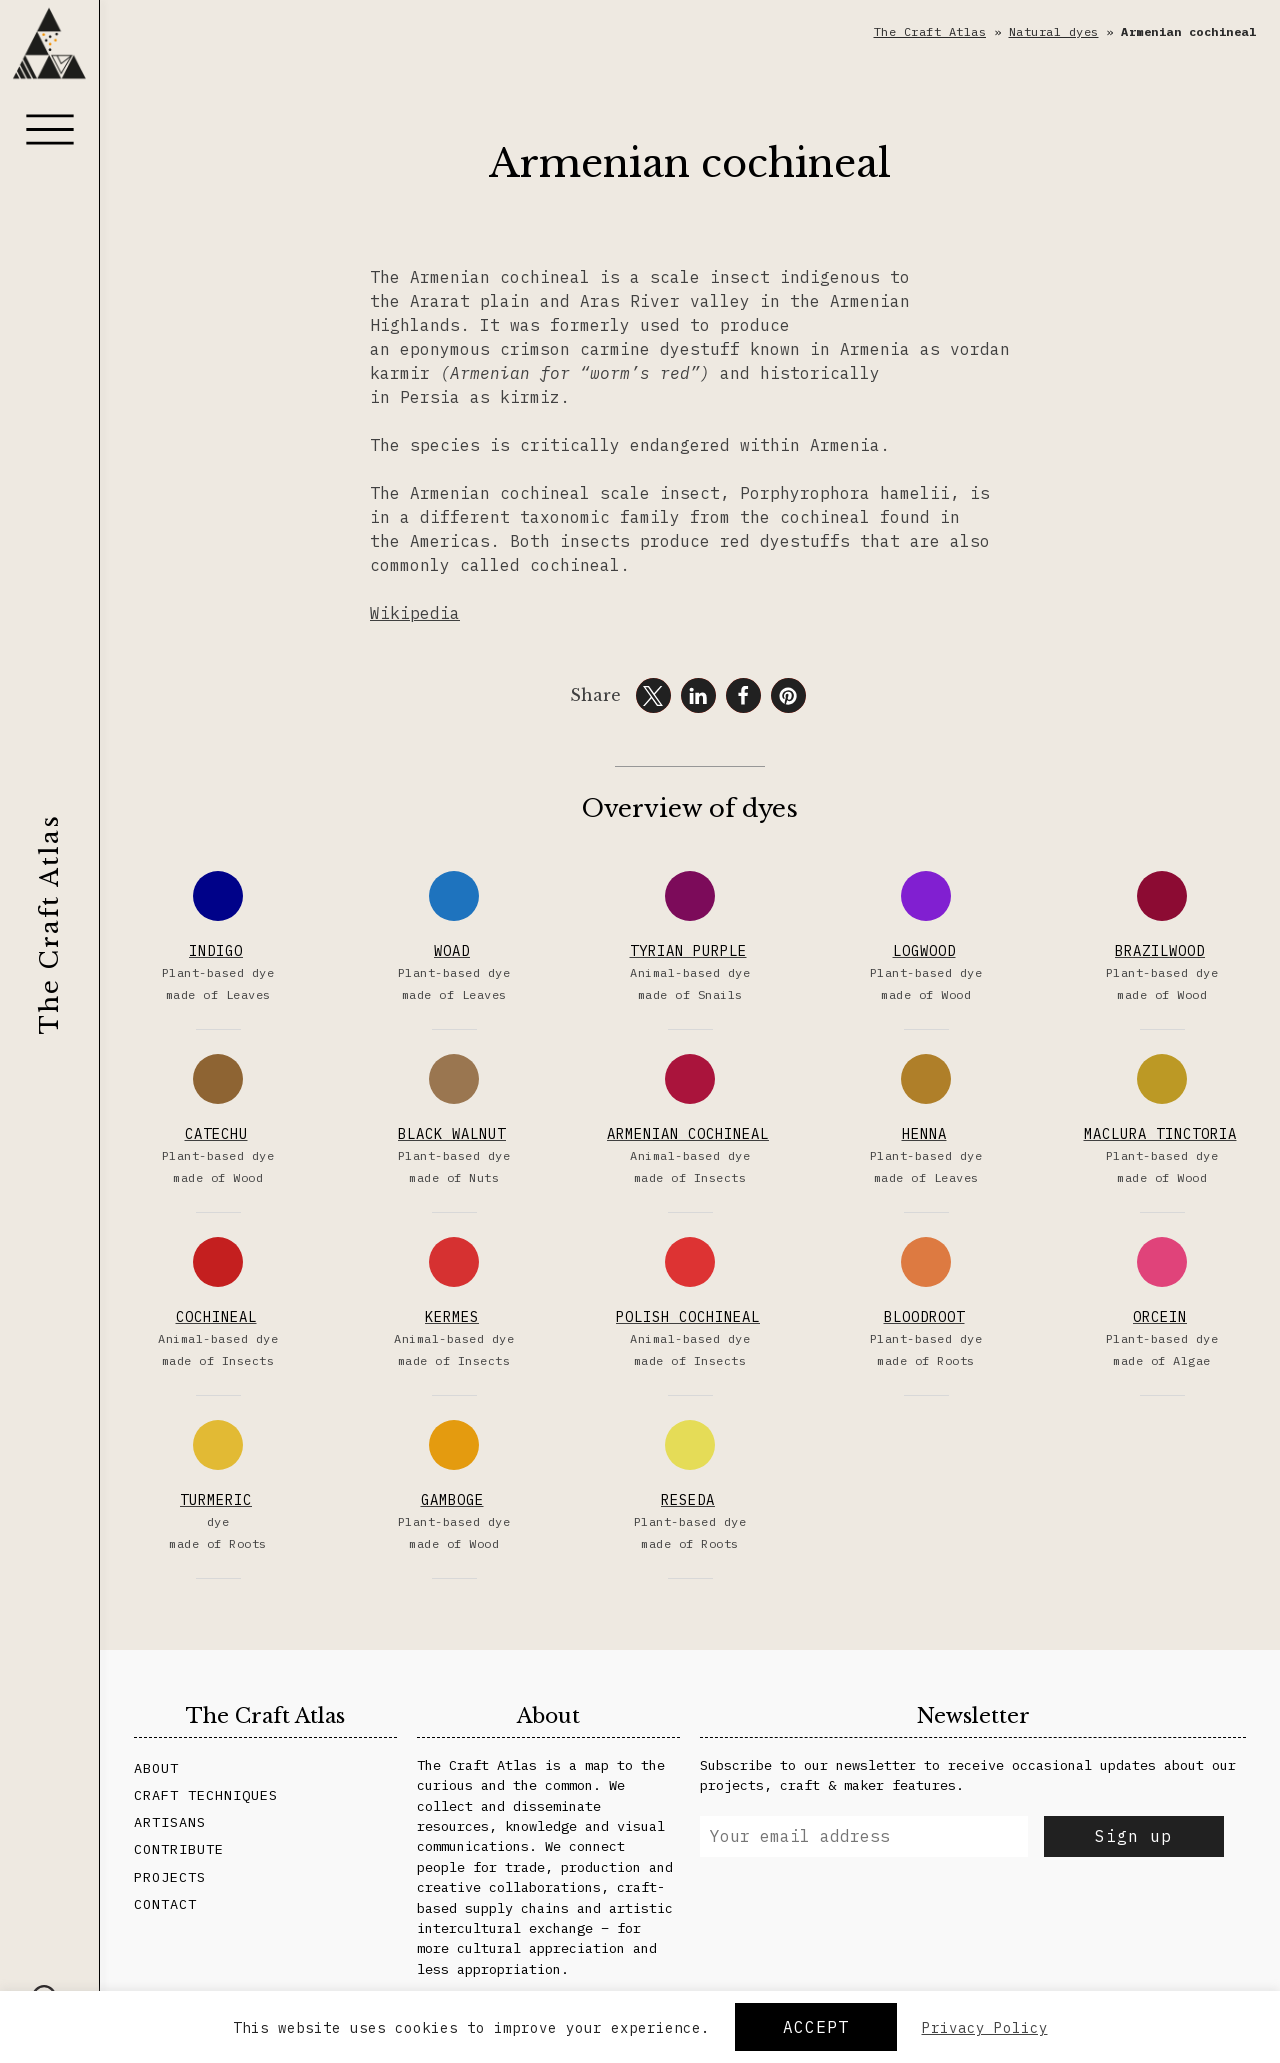  What do you see at coordinates (415, 613) in the screenshot?
I see `Wikipedia` at bounding box center [415, 613].